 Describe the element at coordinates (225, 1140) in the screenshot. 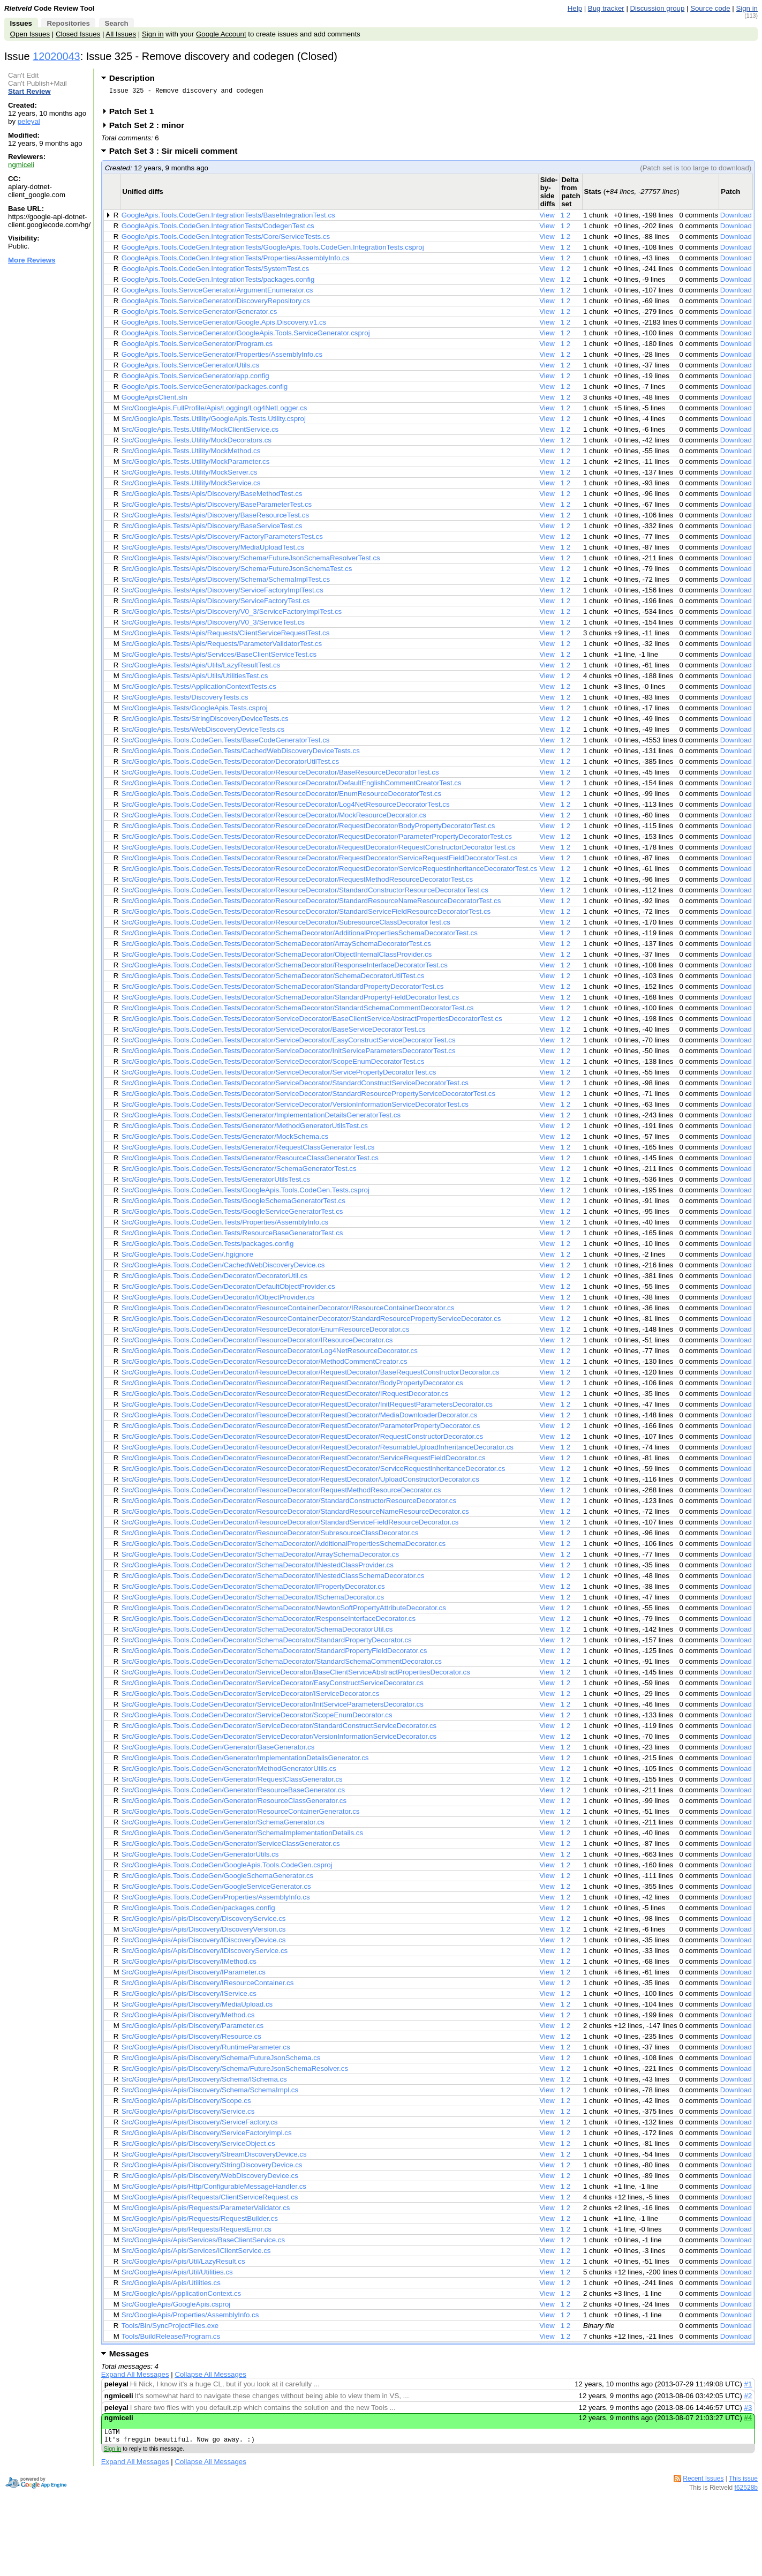

I see `Src/GoogleApis.Tools.CodeGen.Tests/Generator/MockSchema.cs` at that location.